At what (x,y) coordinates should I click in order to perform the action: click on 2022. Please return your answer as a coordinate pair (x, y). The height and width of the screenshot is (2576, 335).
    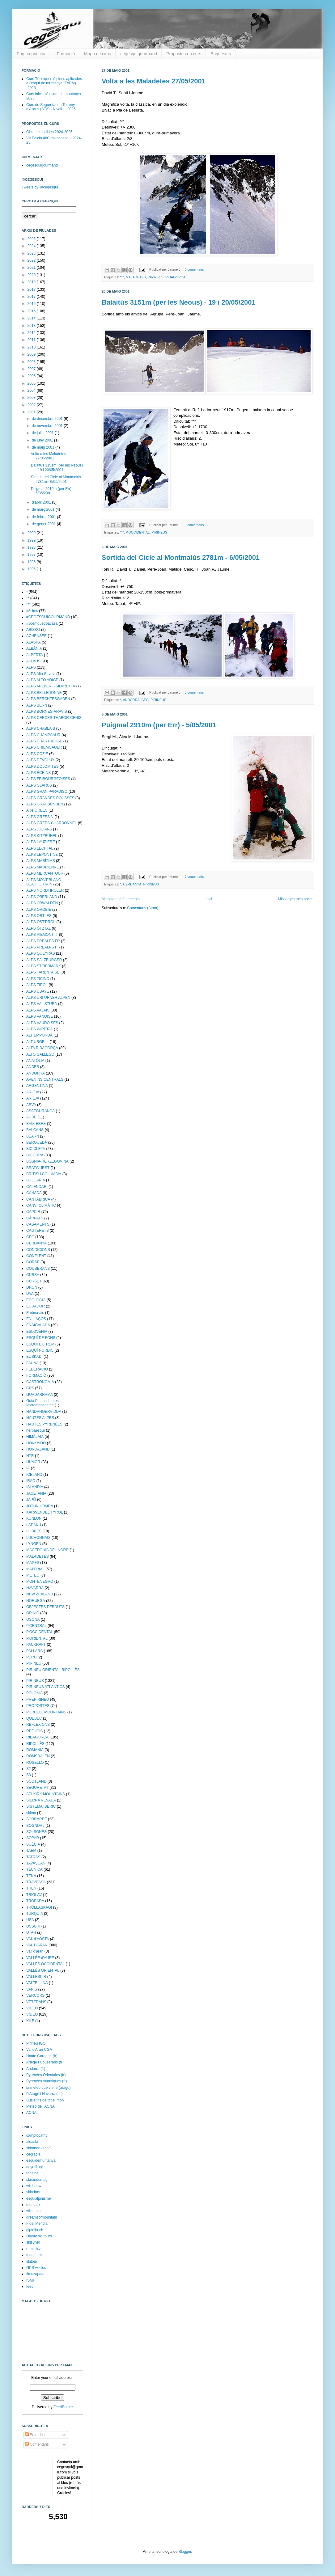
    Looking at the image, I should click on (32, 260).